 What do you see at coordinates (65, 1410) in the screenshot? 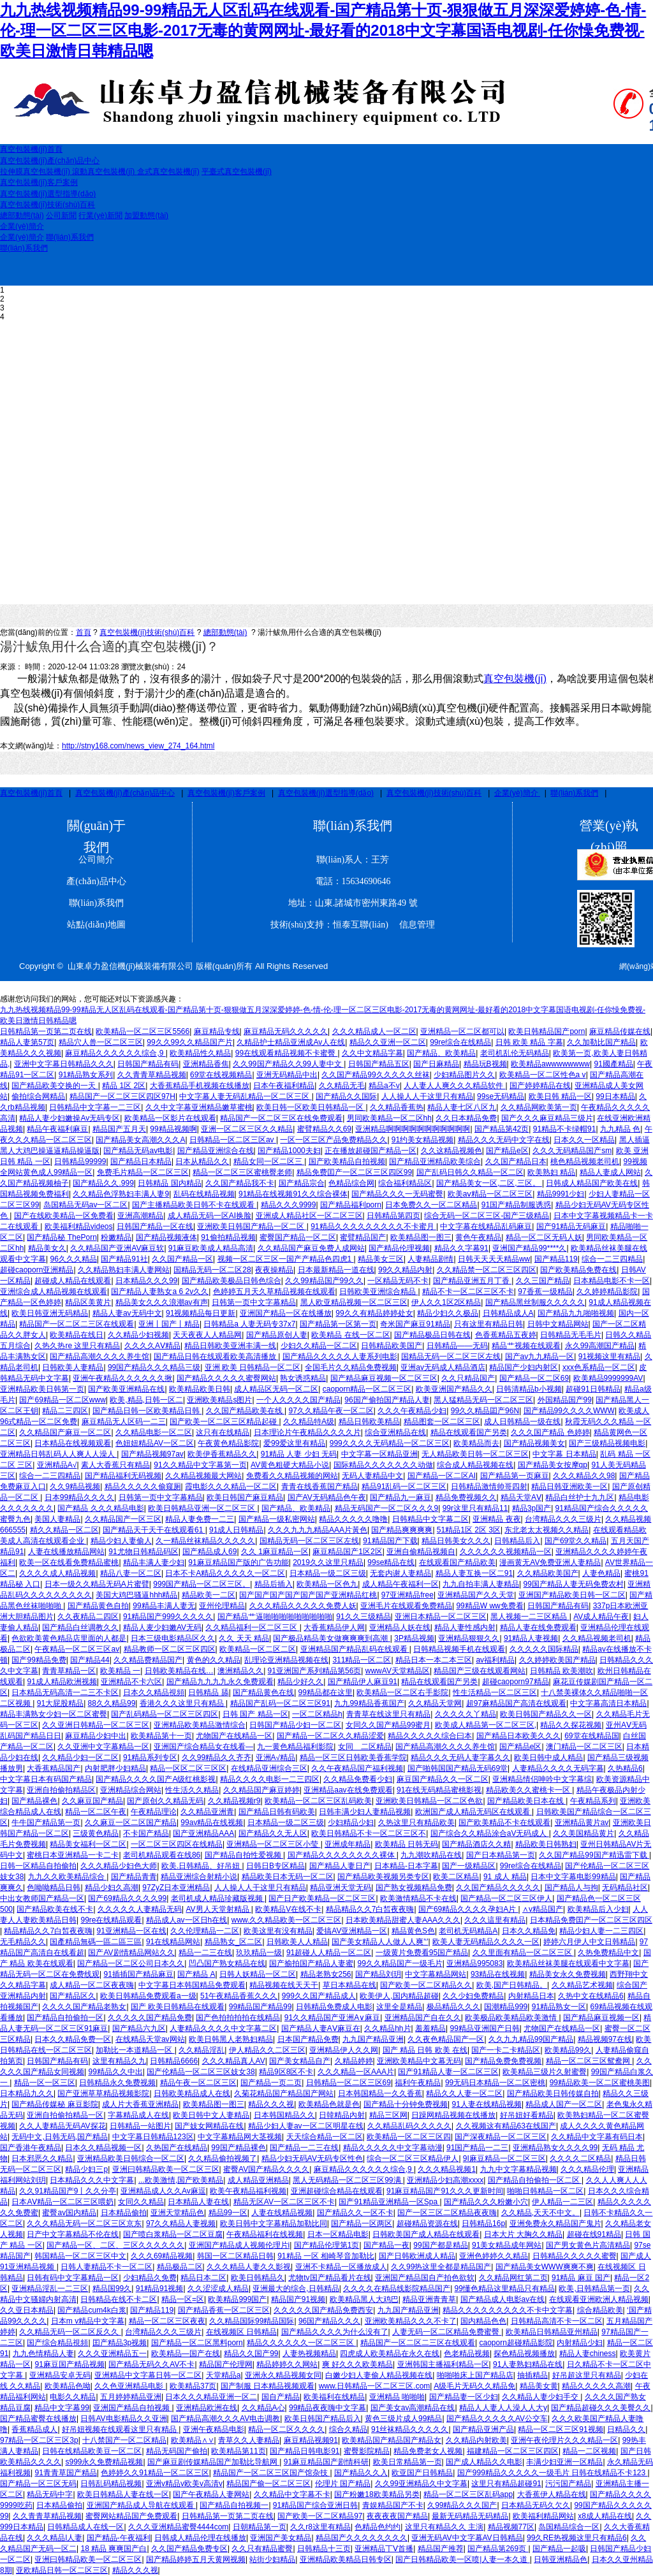
I see `精品二三四区` at bounding box center [65, 1410].